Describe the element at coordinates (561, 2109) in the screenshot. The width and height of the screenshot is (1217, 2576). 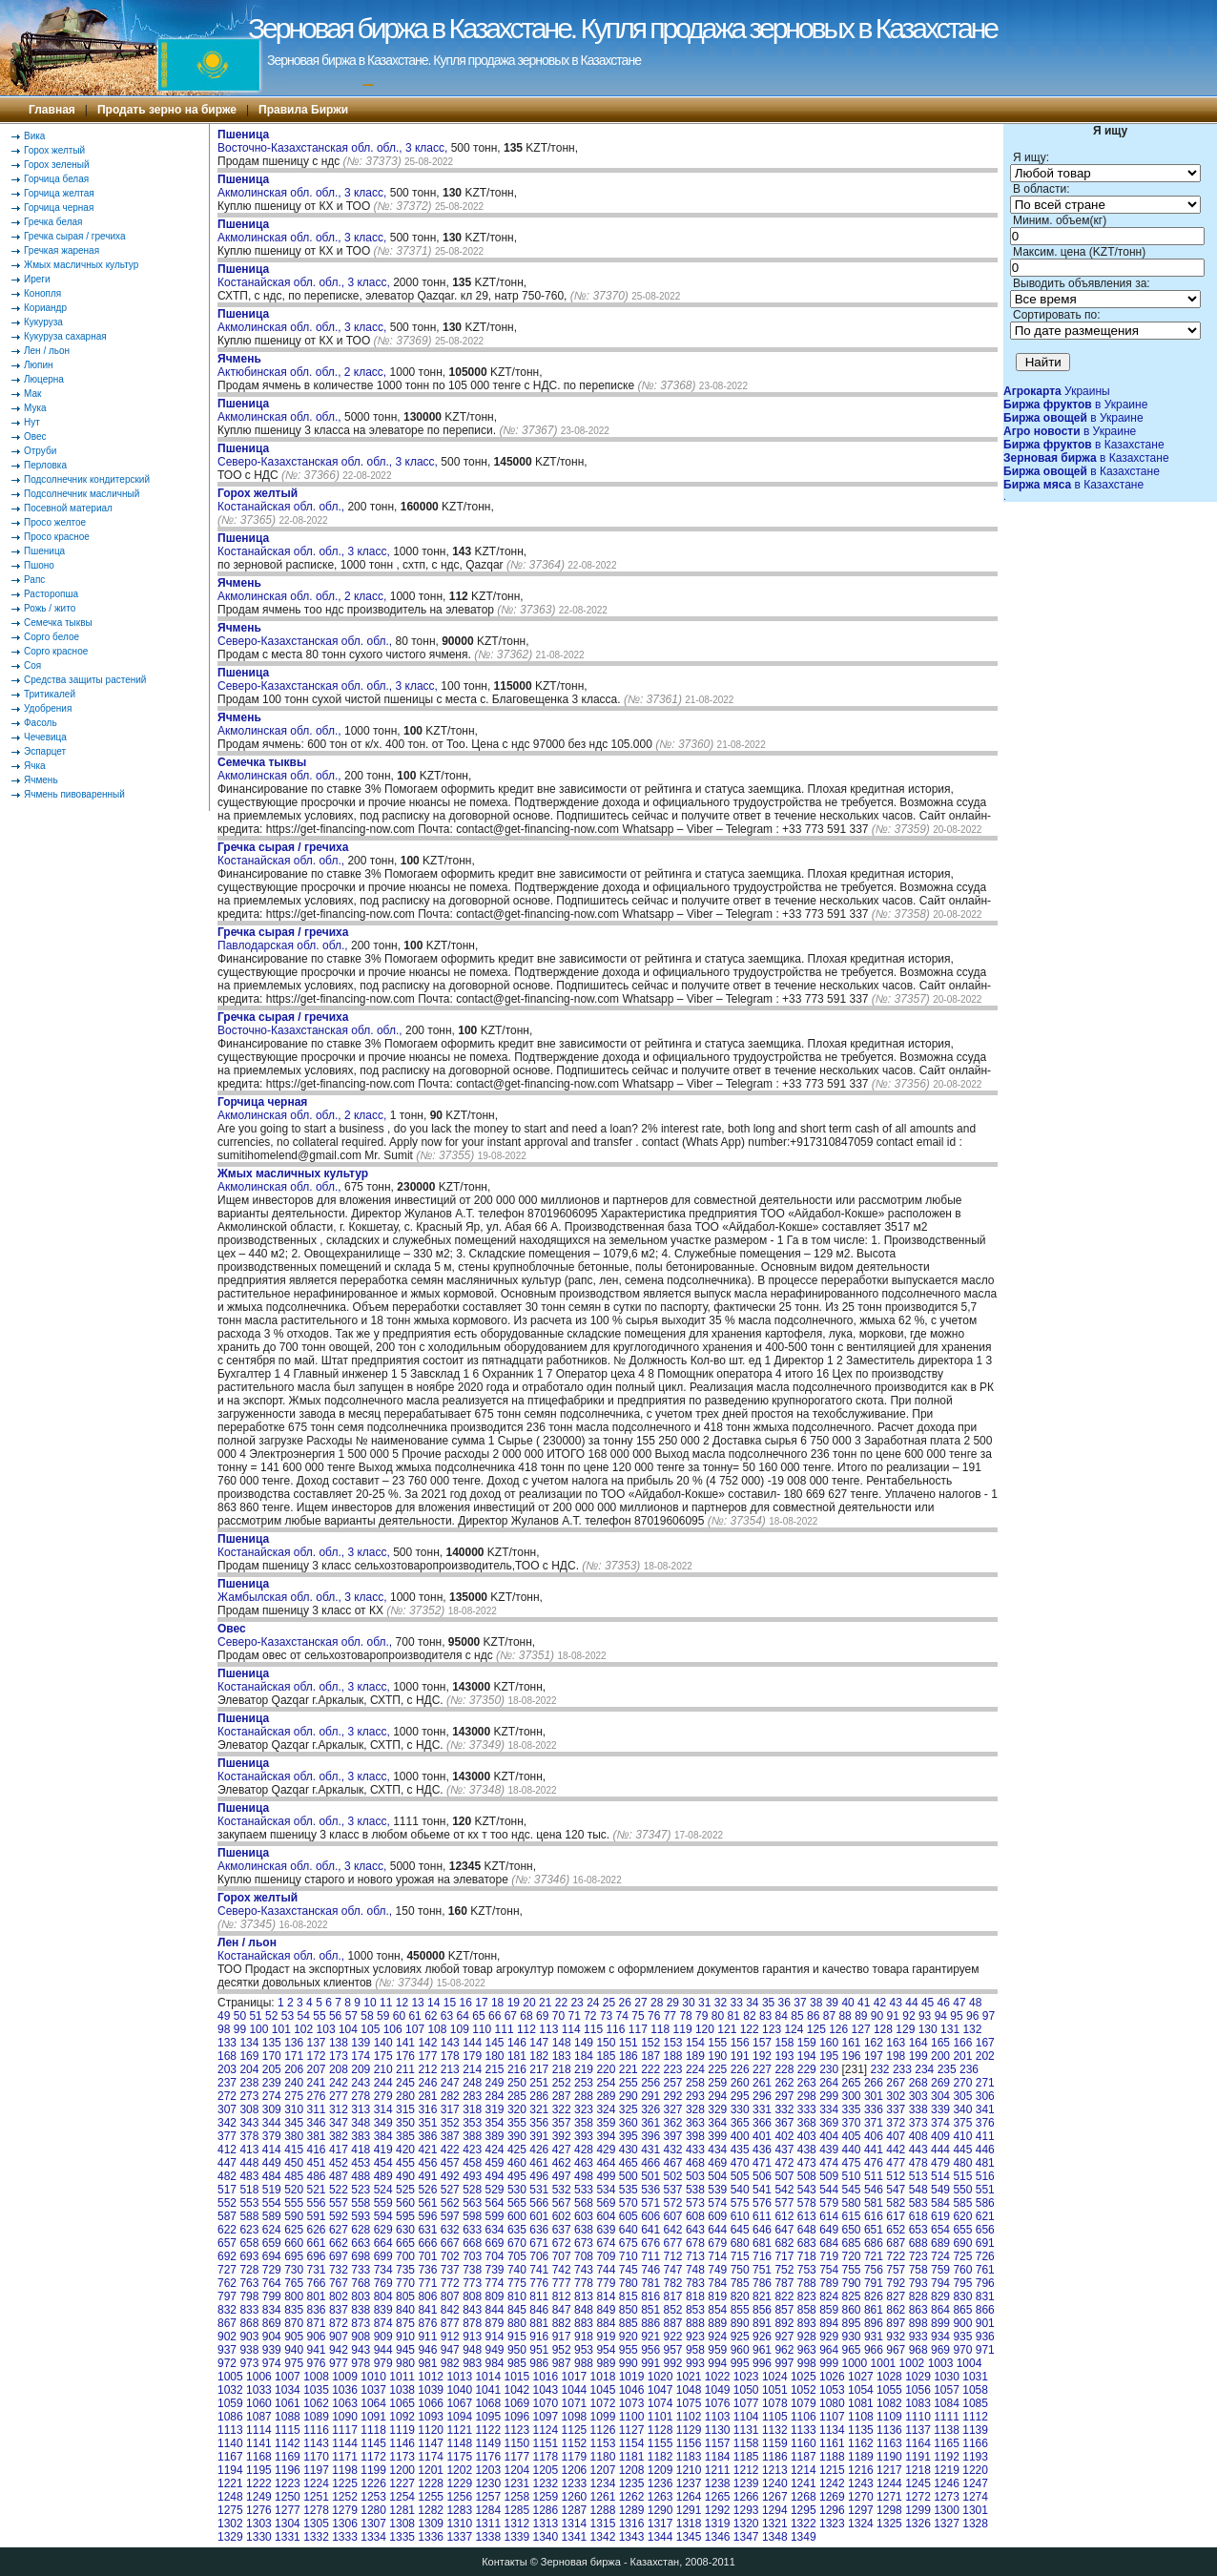
I see `322` at that location.